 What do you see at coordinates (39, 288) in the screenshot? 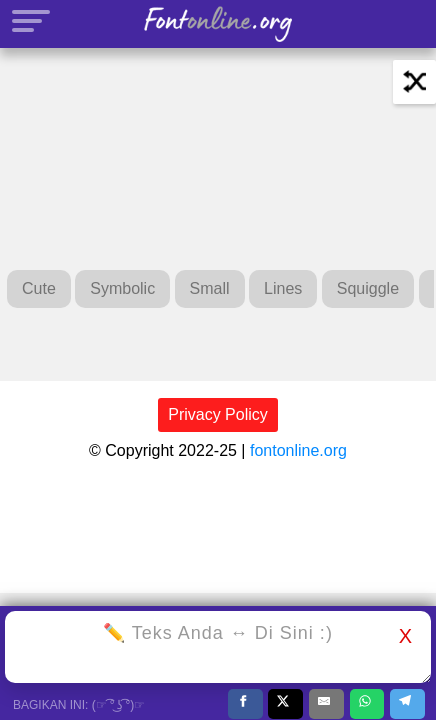
I see `Cute` at bounding box center [39, 288].